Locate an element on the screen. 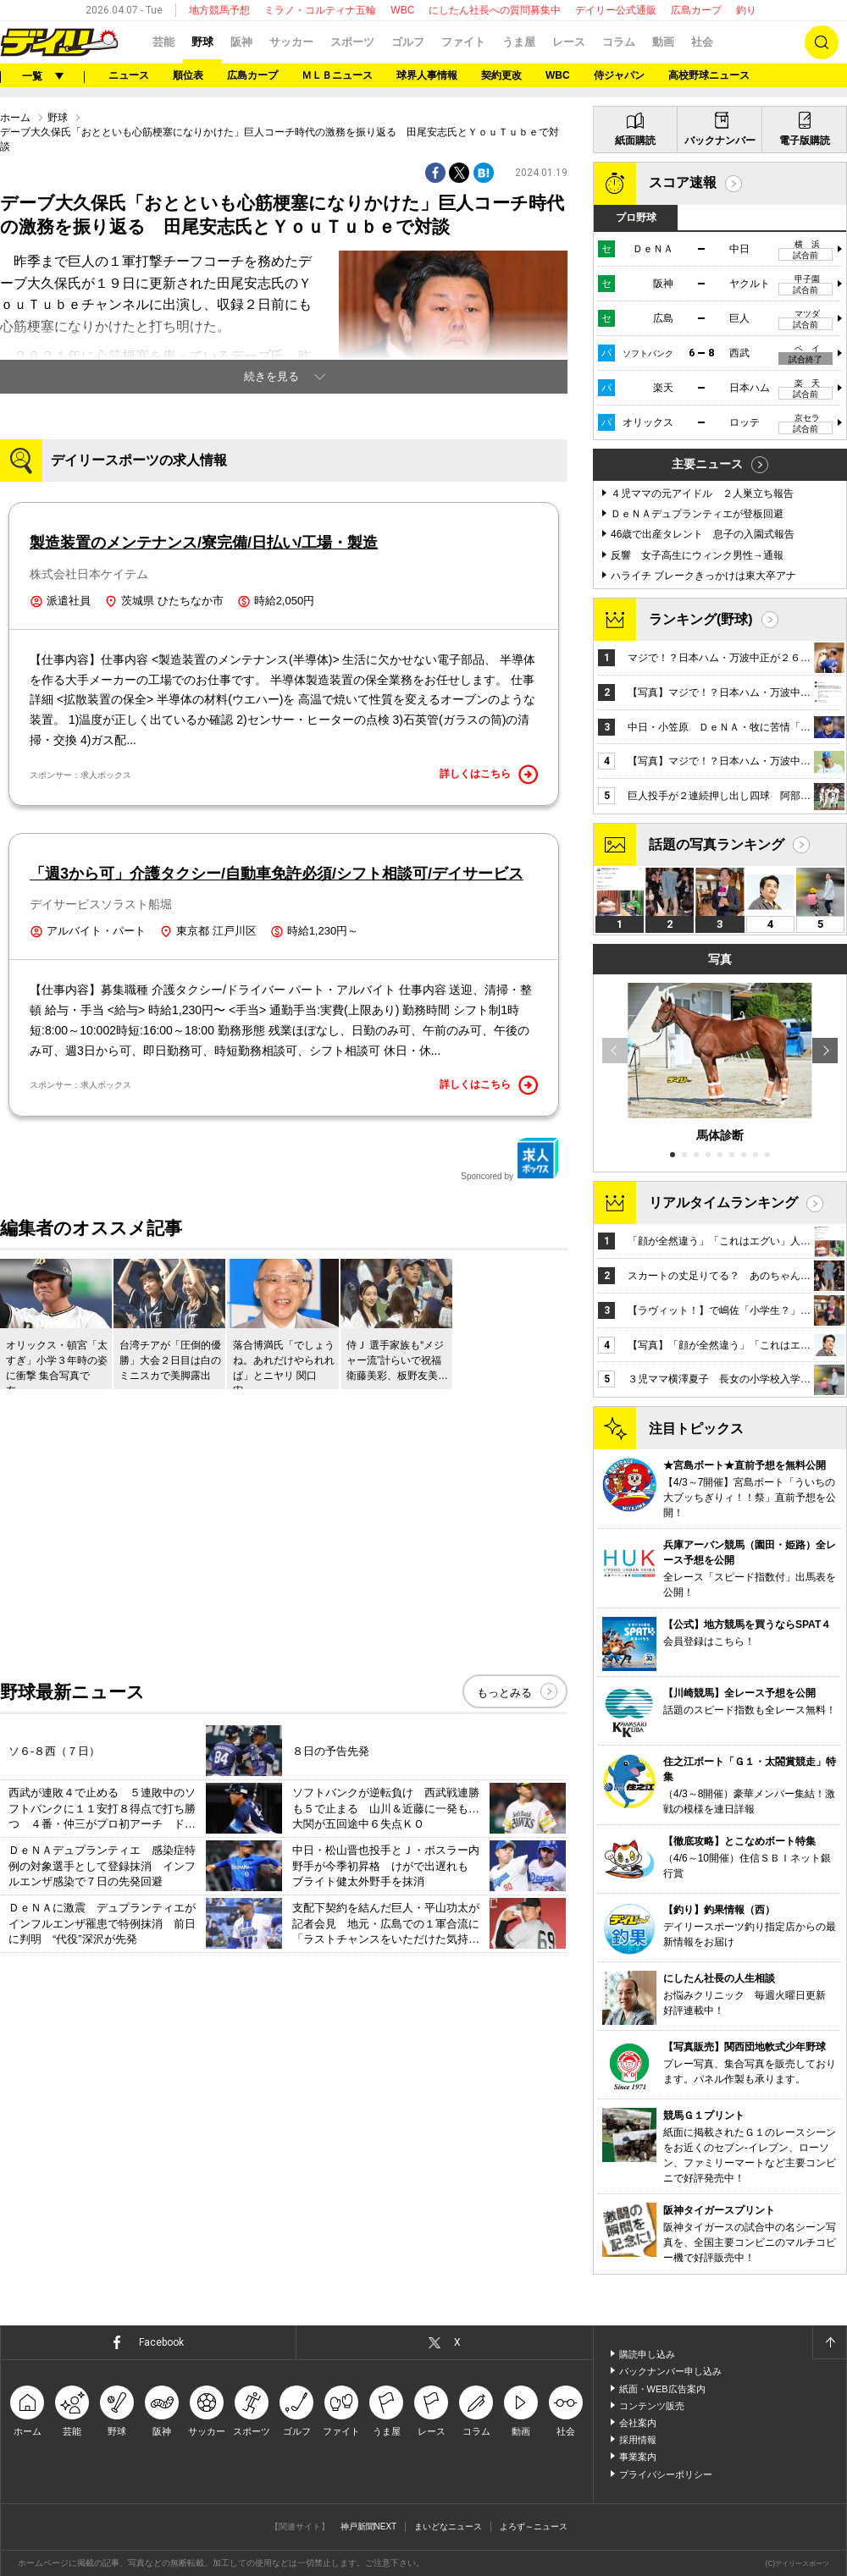 This screenshot has height=2576, width=847. よろず～ニュース is located at coordinates (533, 2526).